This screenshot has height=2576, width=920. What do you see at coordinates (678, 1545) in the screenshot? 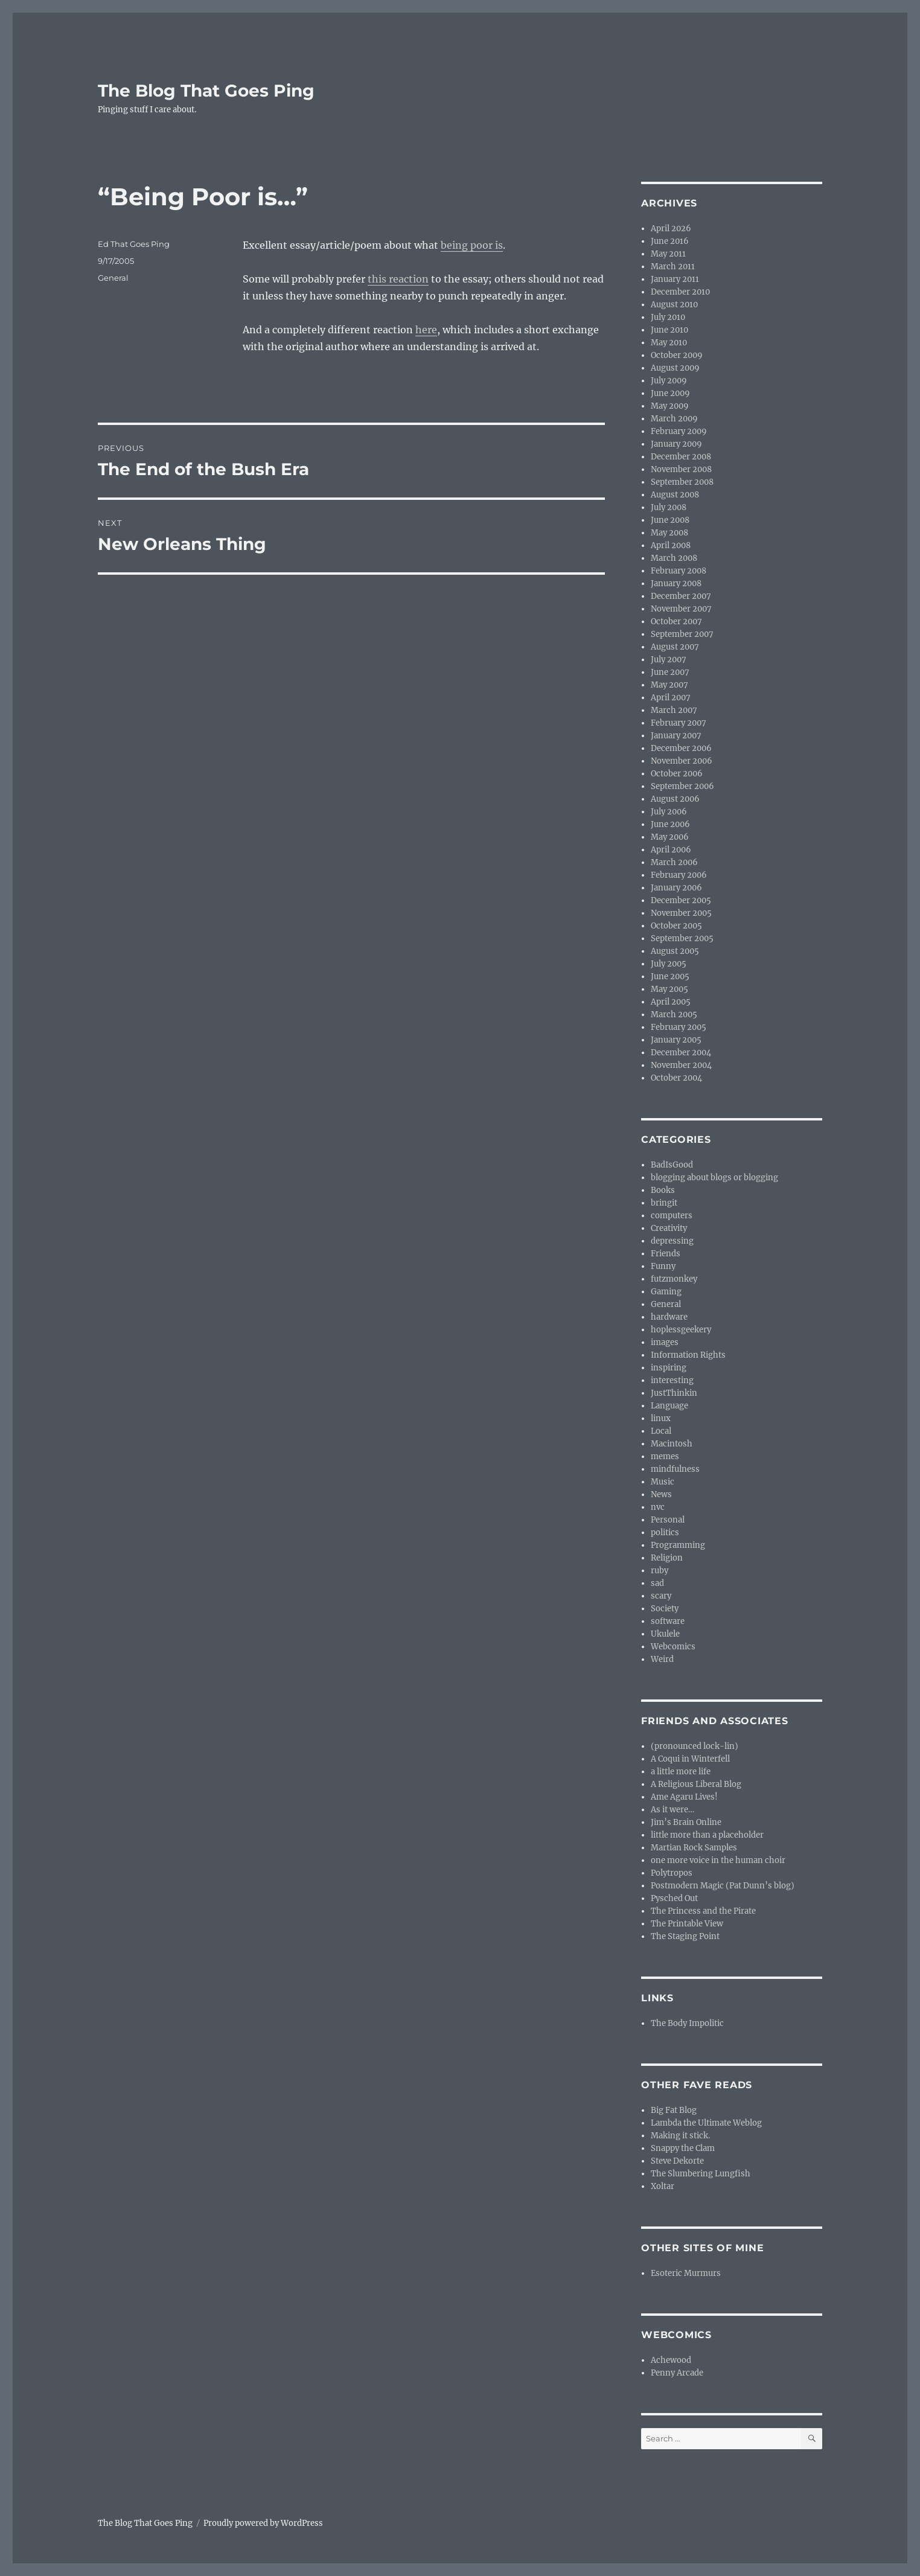
I see `Programming` at bounding box center [678, 1545].